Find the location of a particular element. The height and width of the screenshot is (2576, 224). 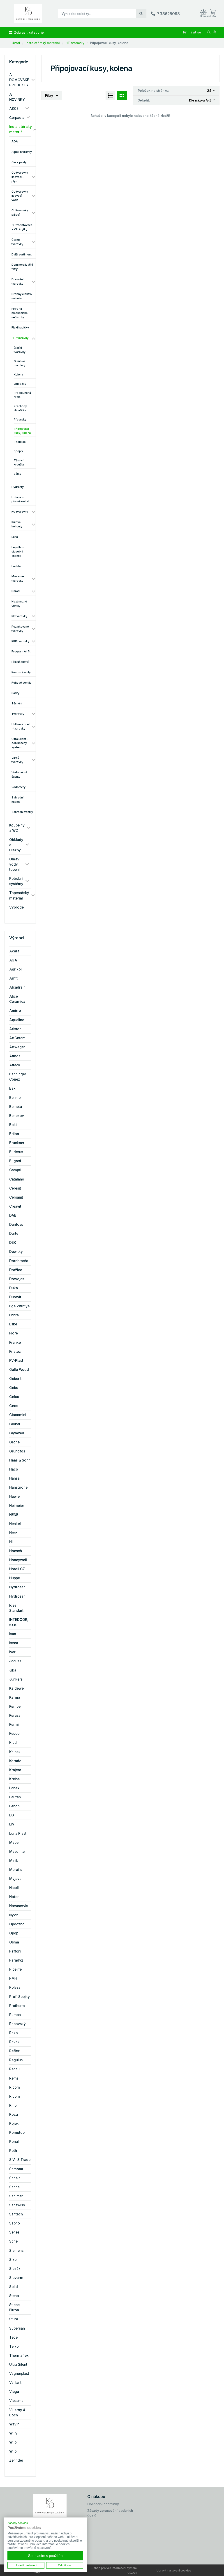

Villeroy & Boch is located at coordinates (17, 2412).